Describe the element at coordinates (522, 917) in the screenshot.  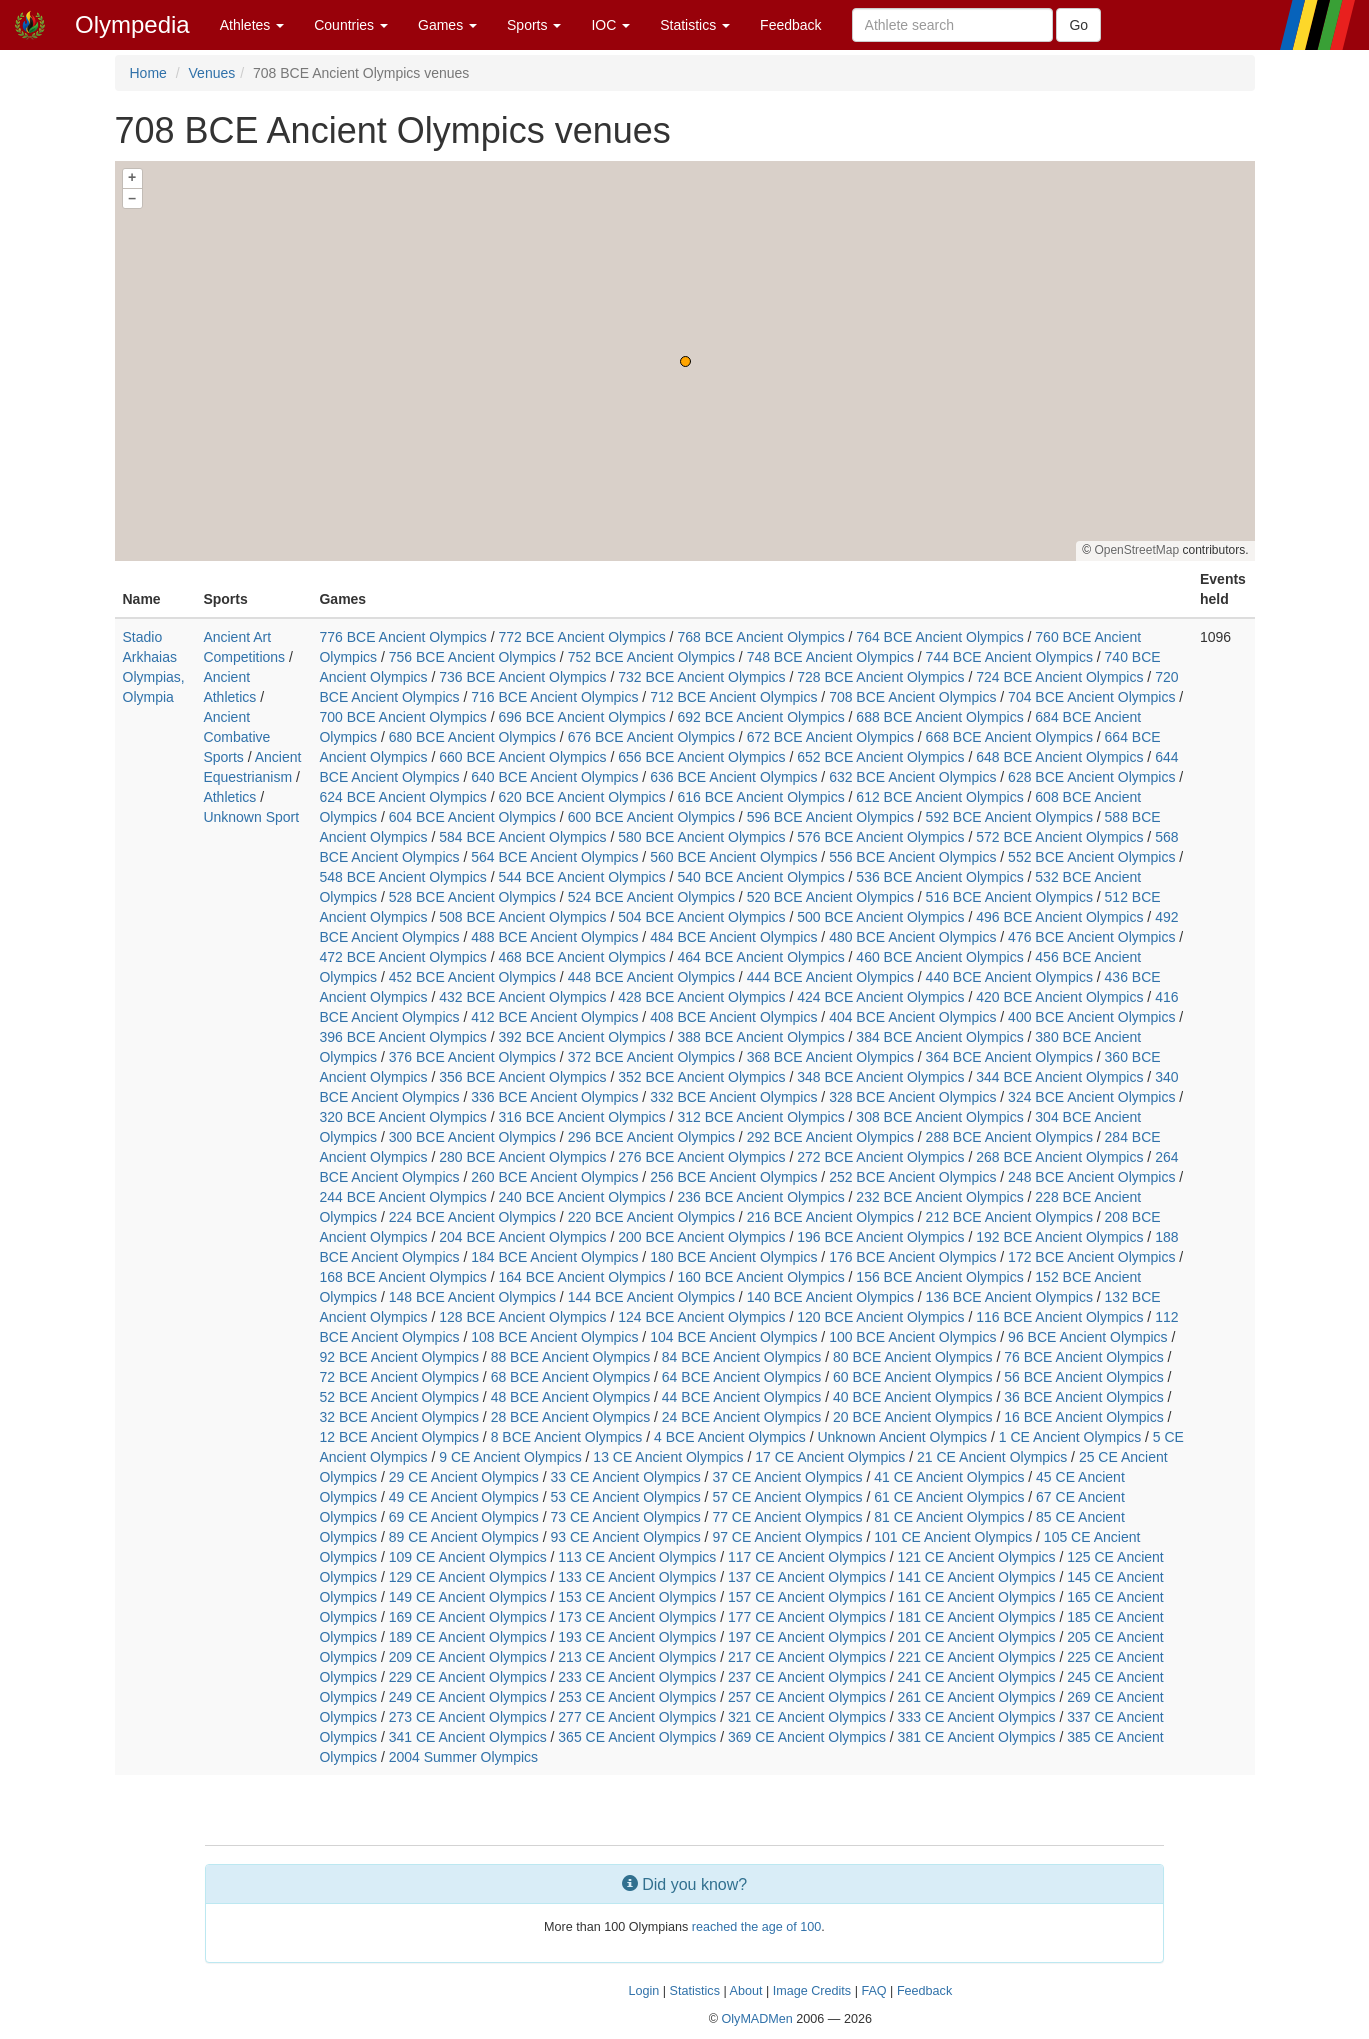
I see `508 BCE Ancient Olympics` at that location.